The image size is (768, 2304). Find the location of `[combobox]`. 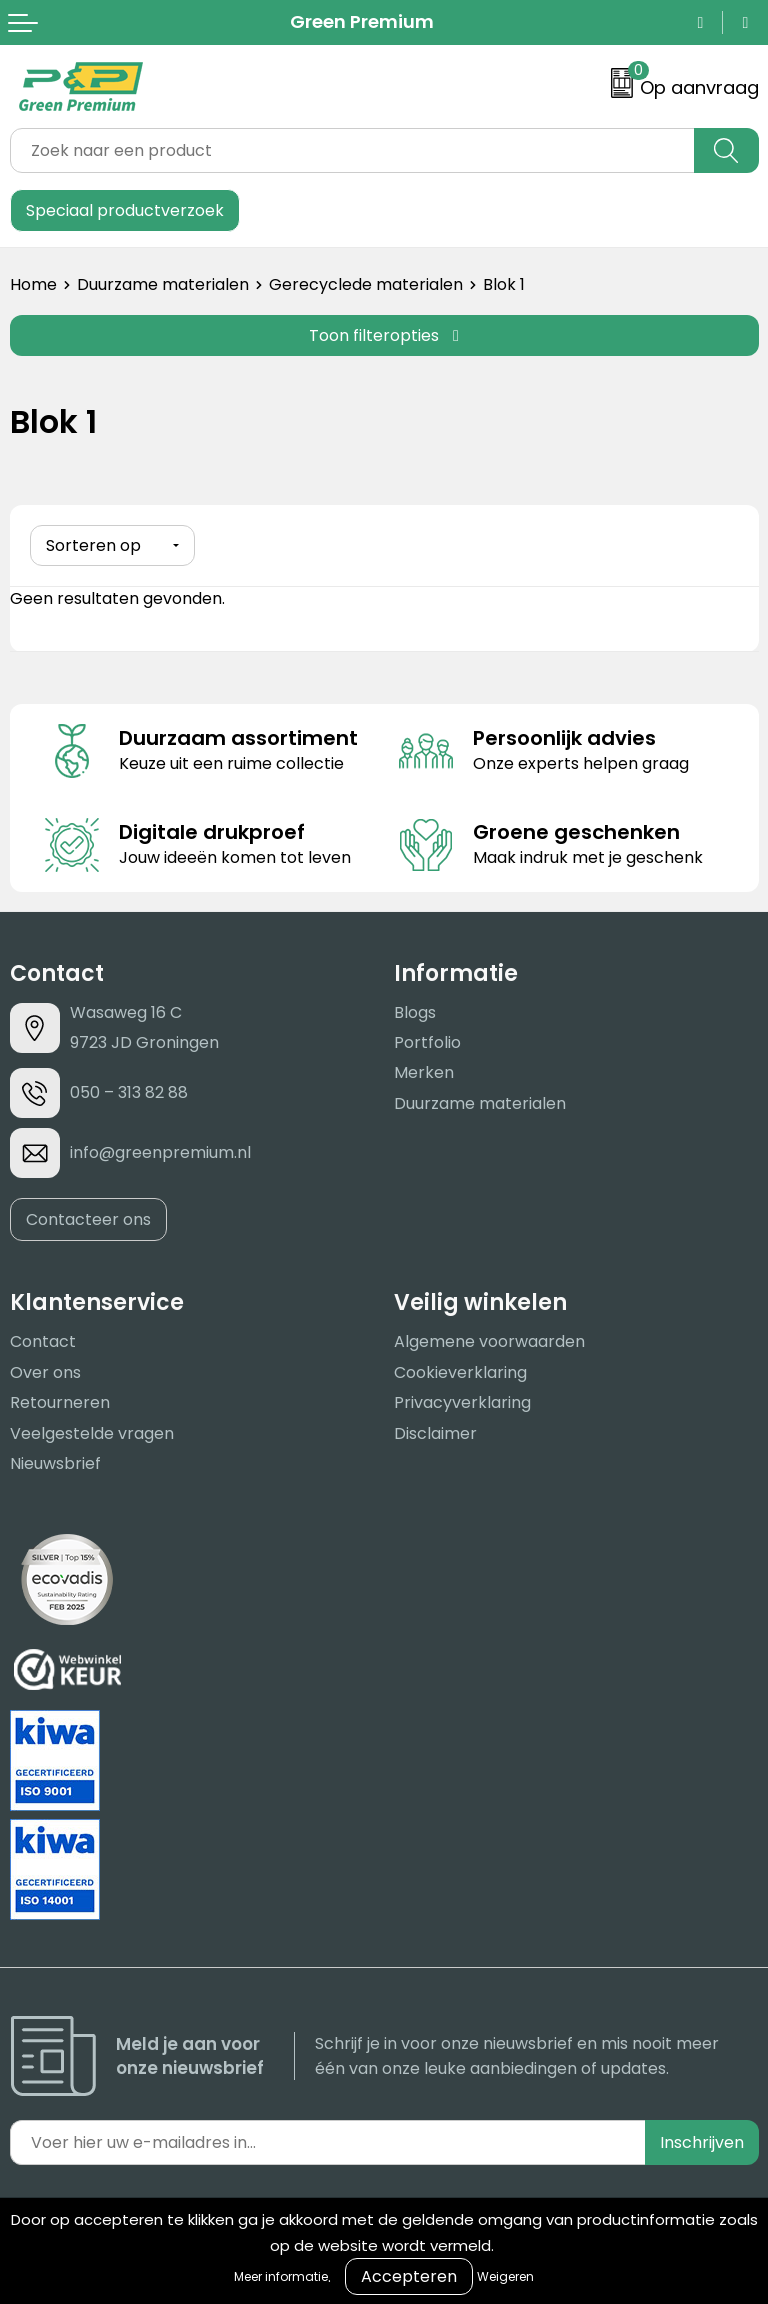

[combobox] is located at coordinates (352, 150).